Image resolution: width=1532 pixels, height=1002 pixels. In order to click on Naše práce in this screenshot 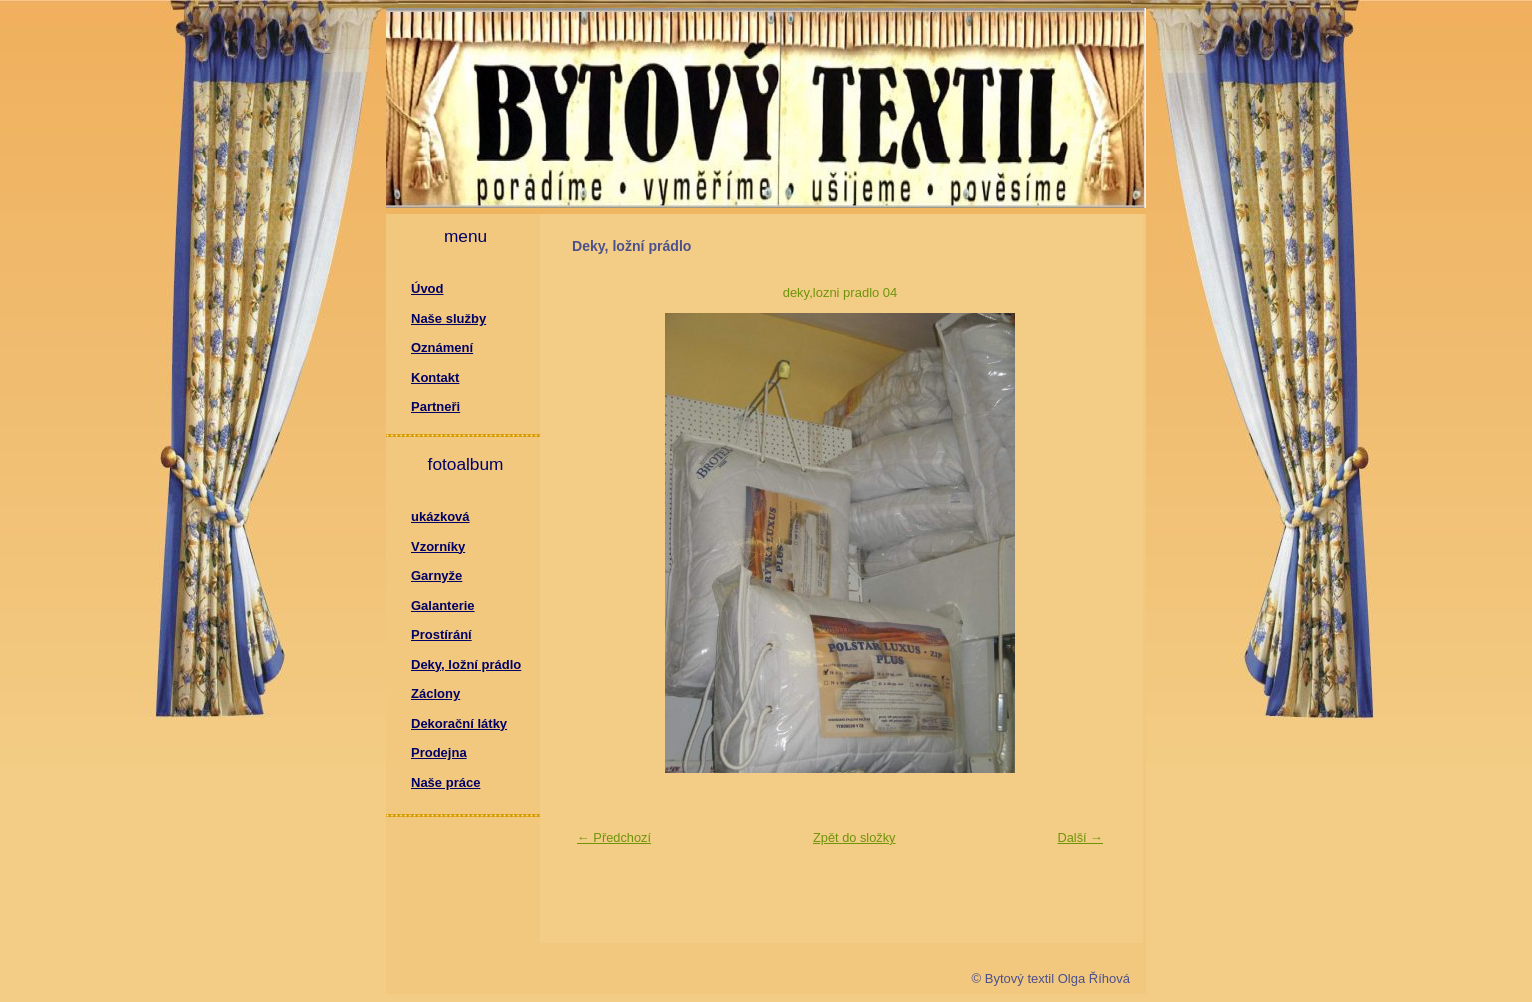, I will do `click(445, 782)`.